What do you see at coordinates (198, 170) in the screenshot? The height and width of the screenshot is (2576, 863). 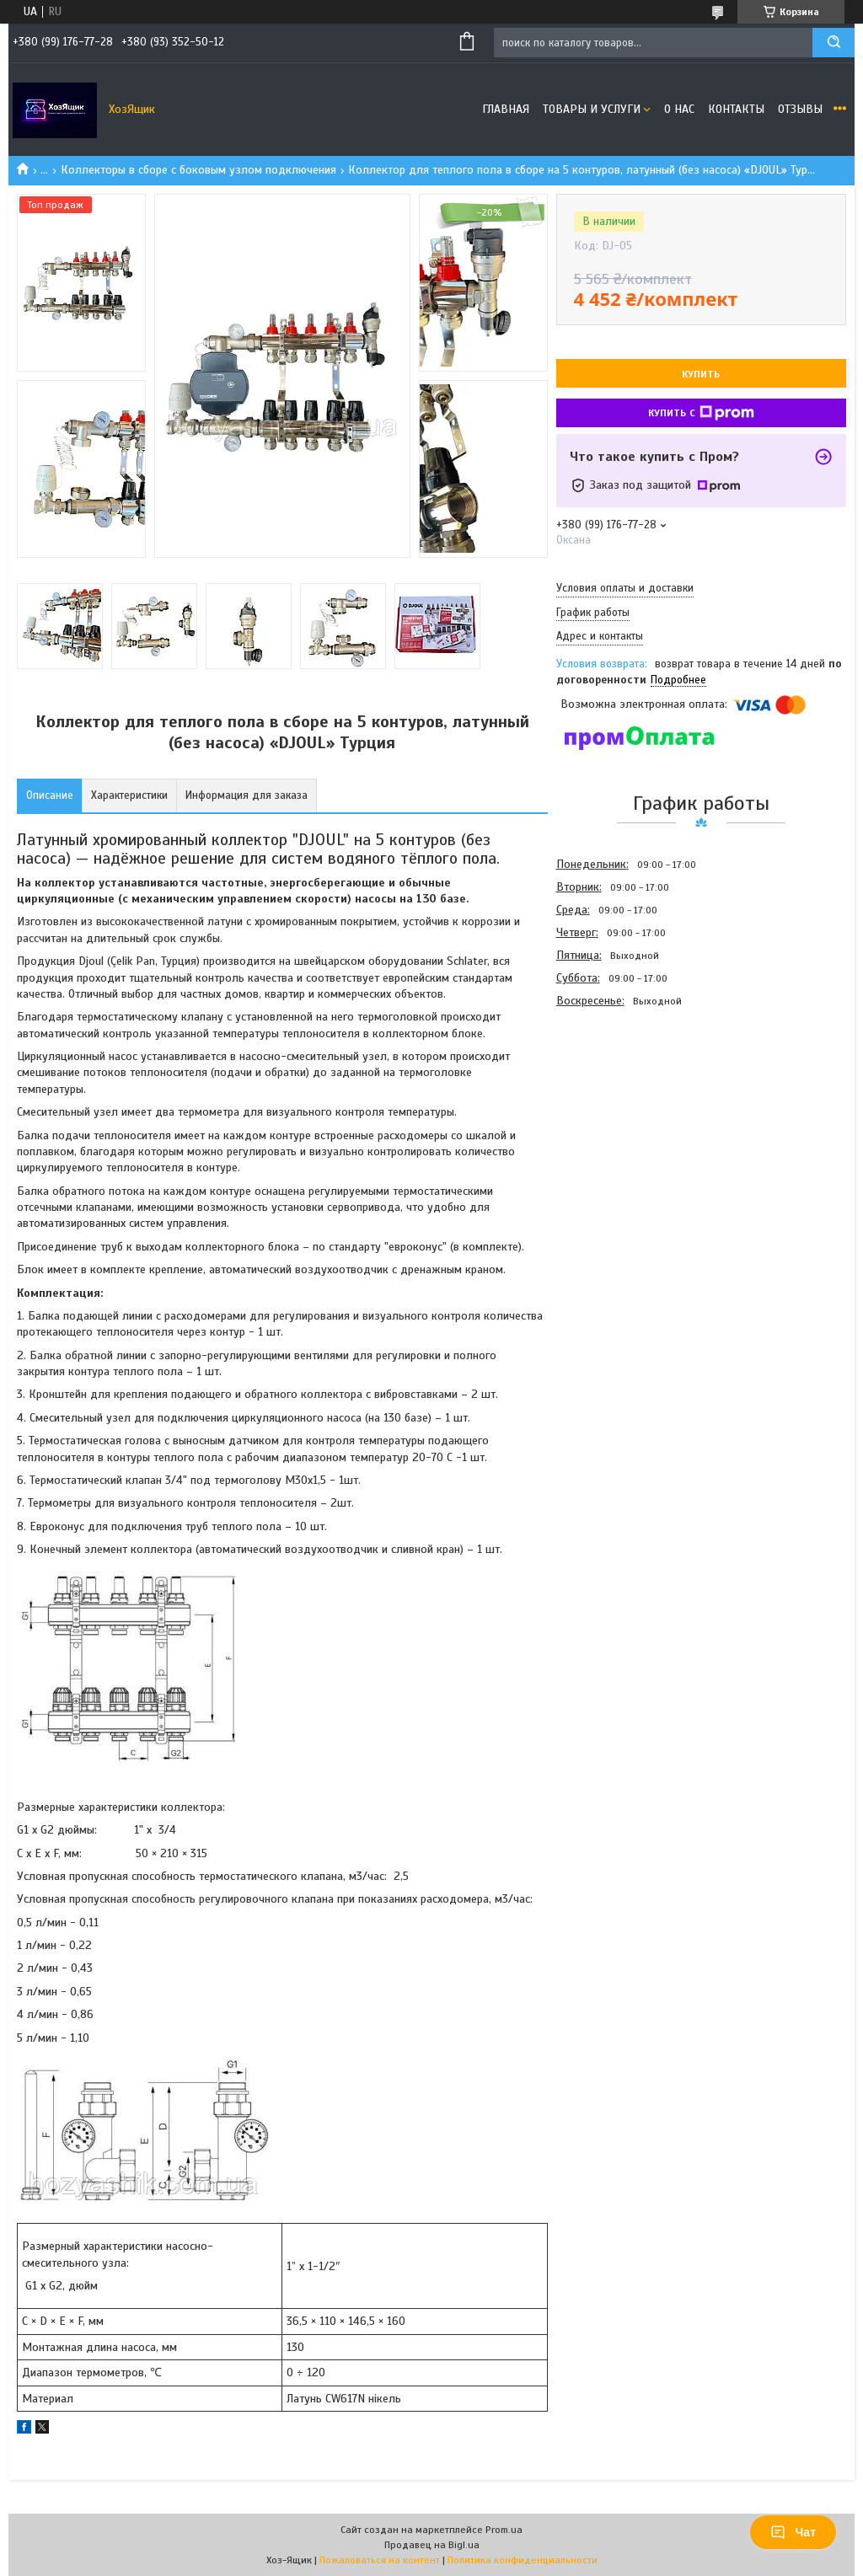 I see `Коллекторы в сборе с боковым узлом подключения` at bounding box center [198, 170].